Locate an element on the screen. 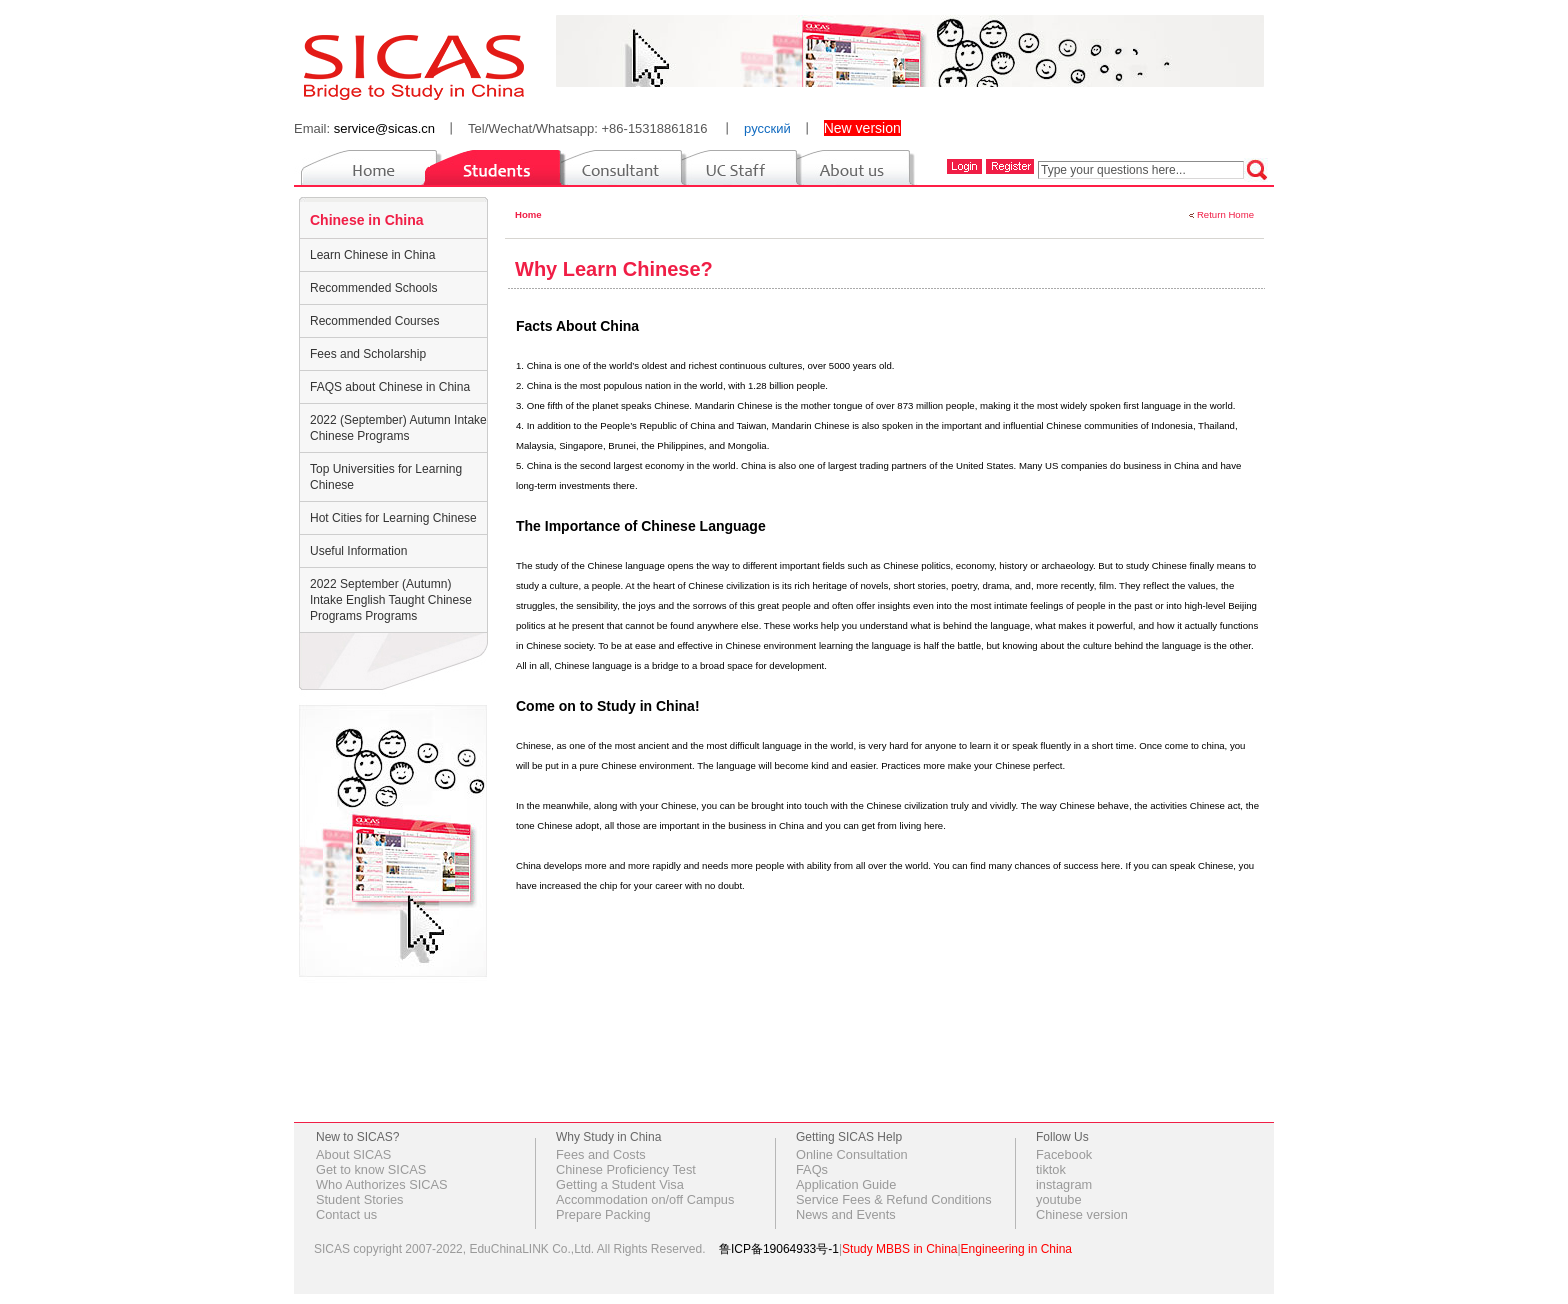  Return Home is located at coordinates (1225, 214).